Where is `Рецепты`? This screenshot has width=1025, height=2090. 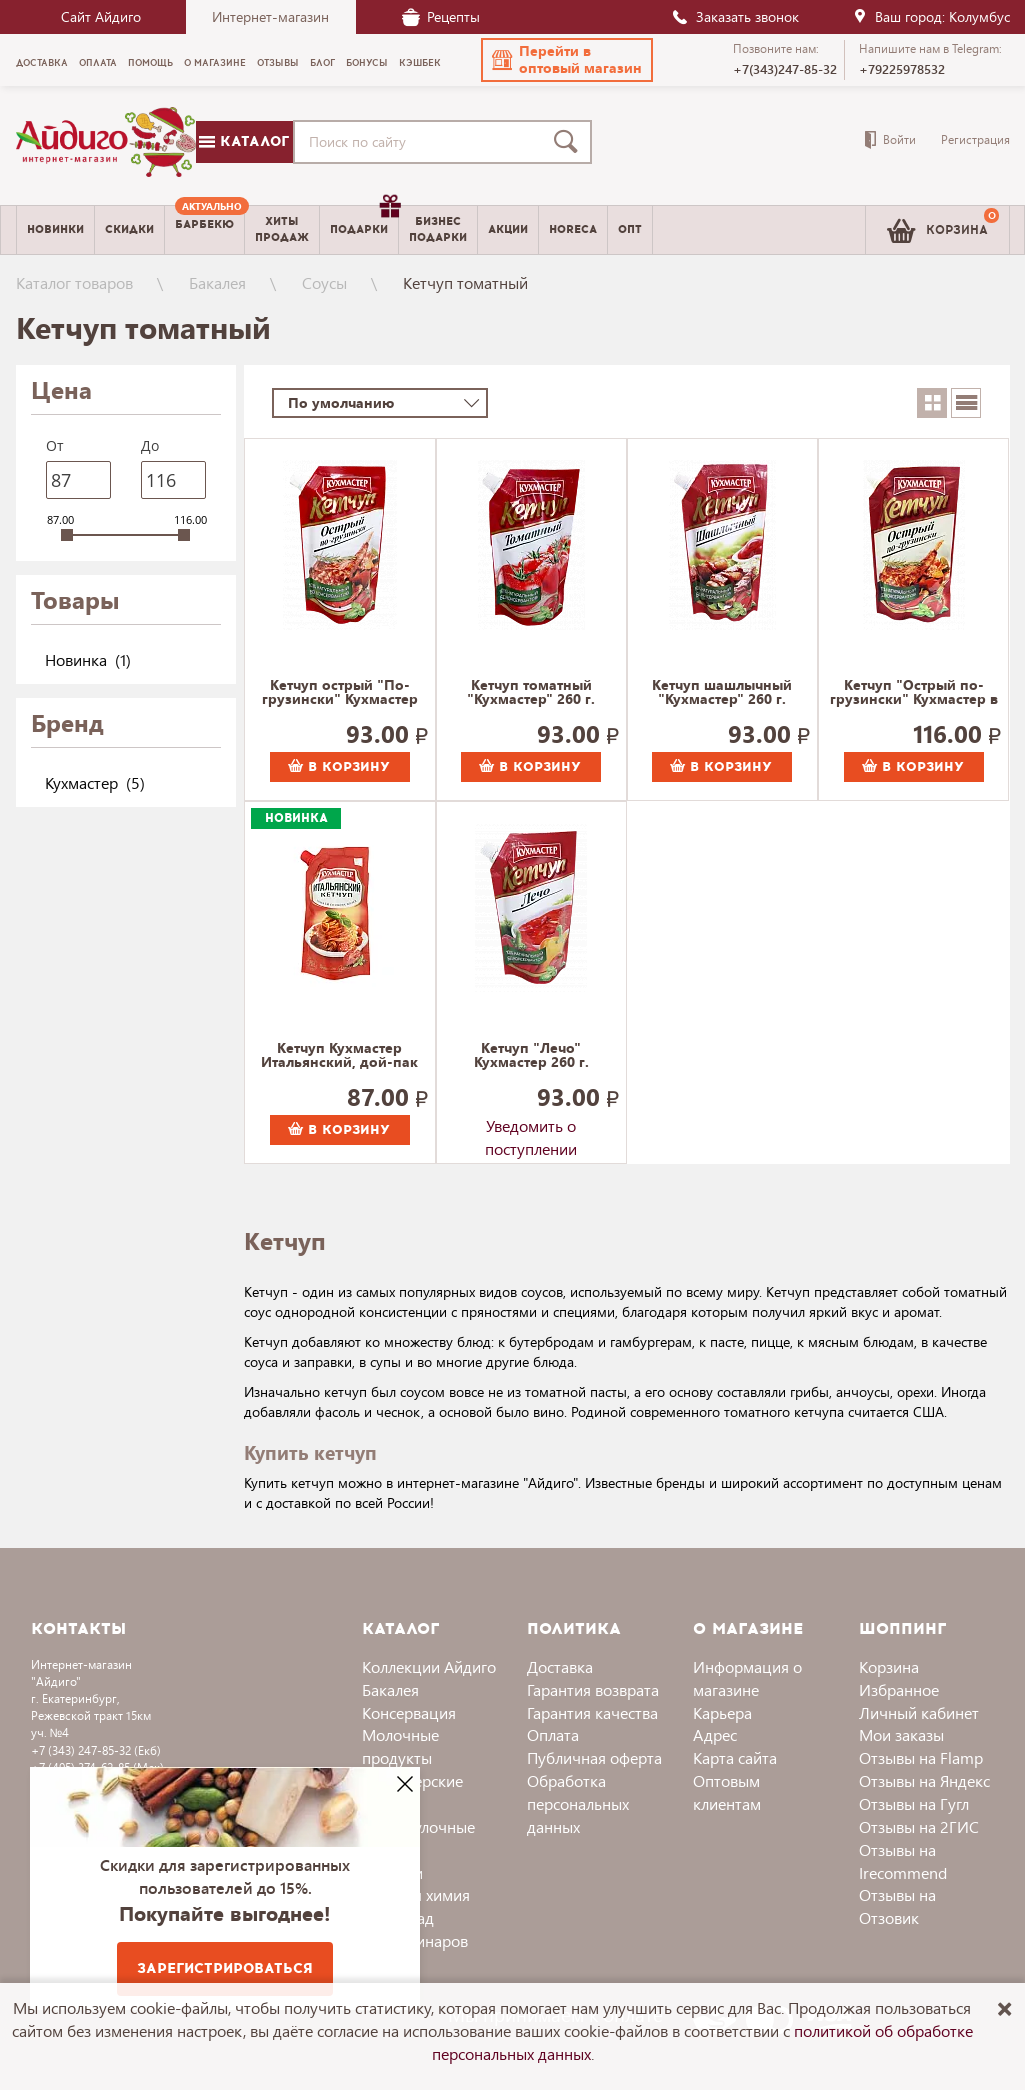 Рецепты is located at coordinates (441, 16).